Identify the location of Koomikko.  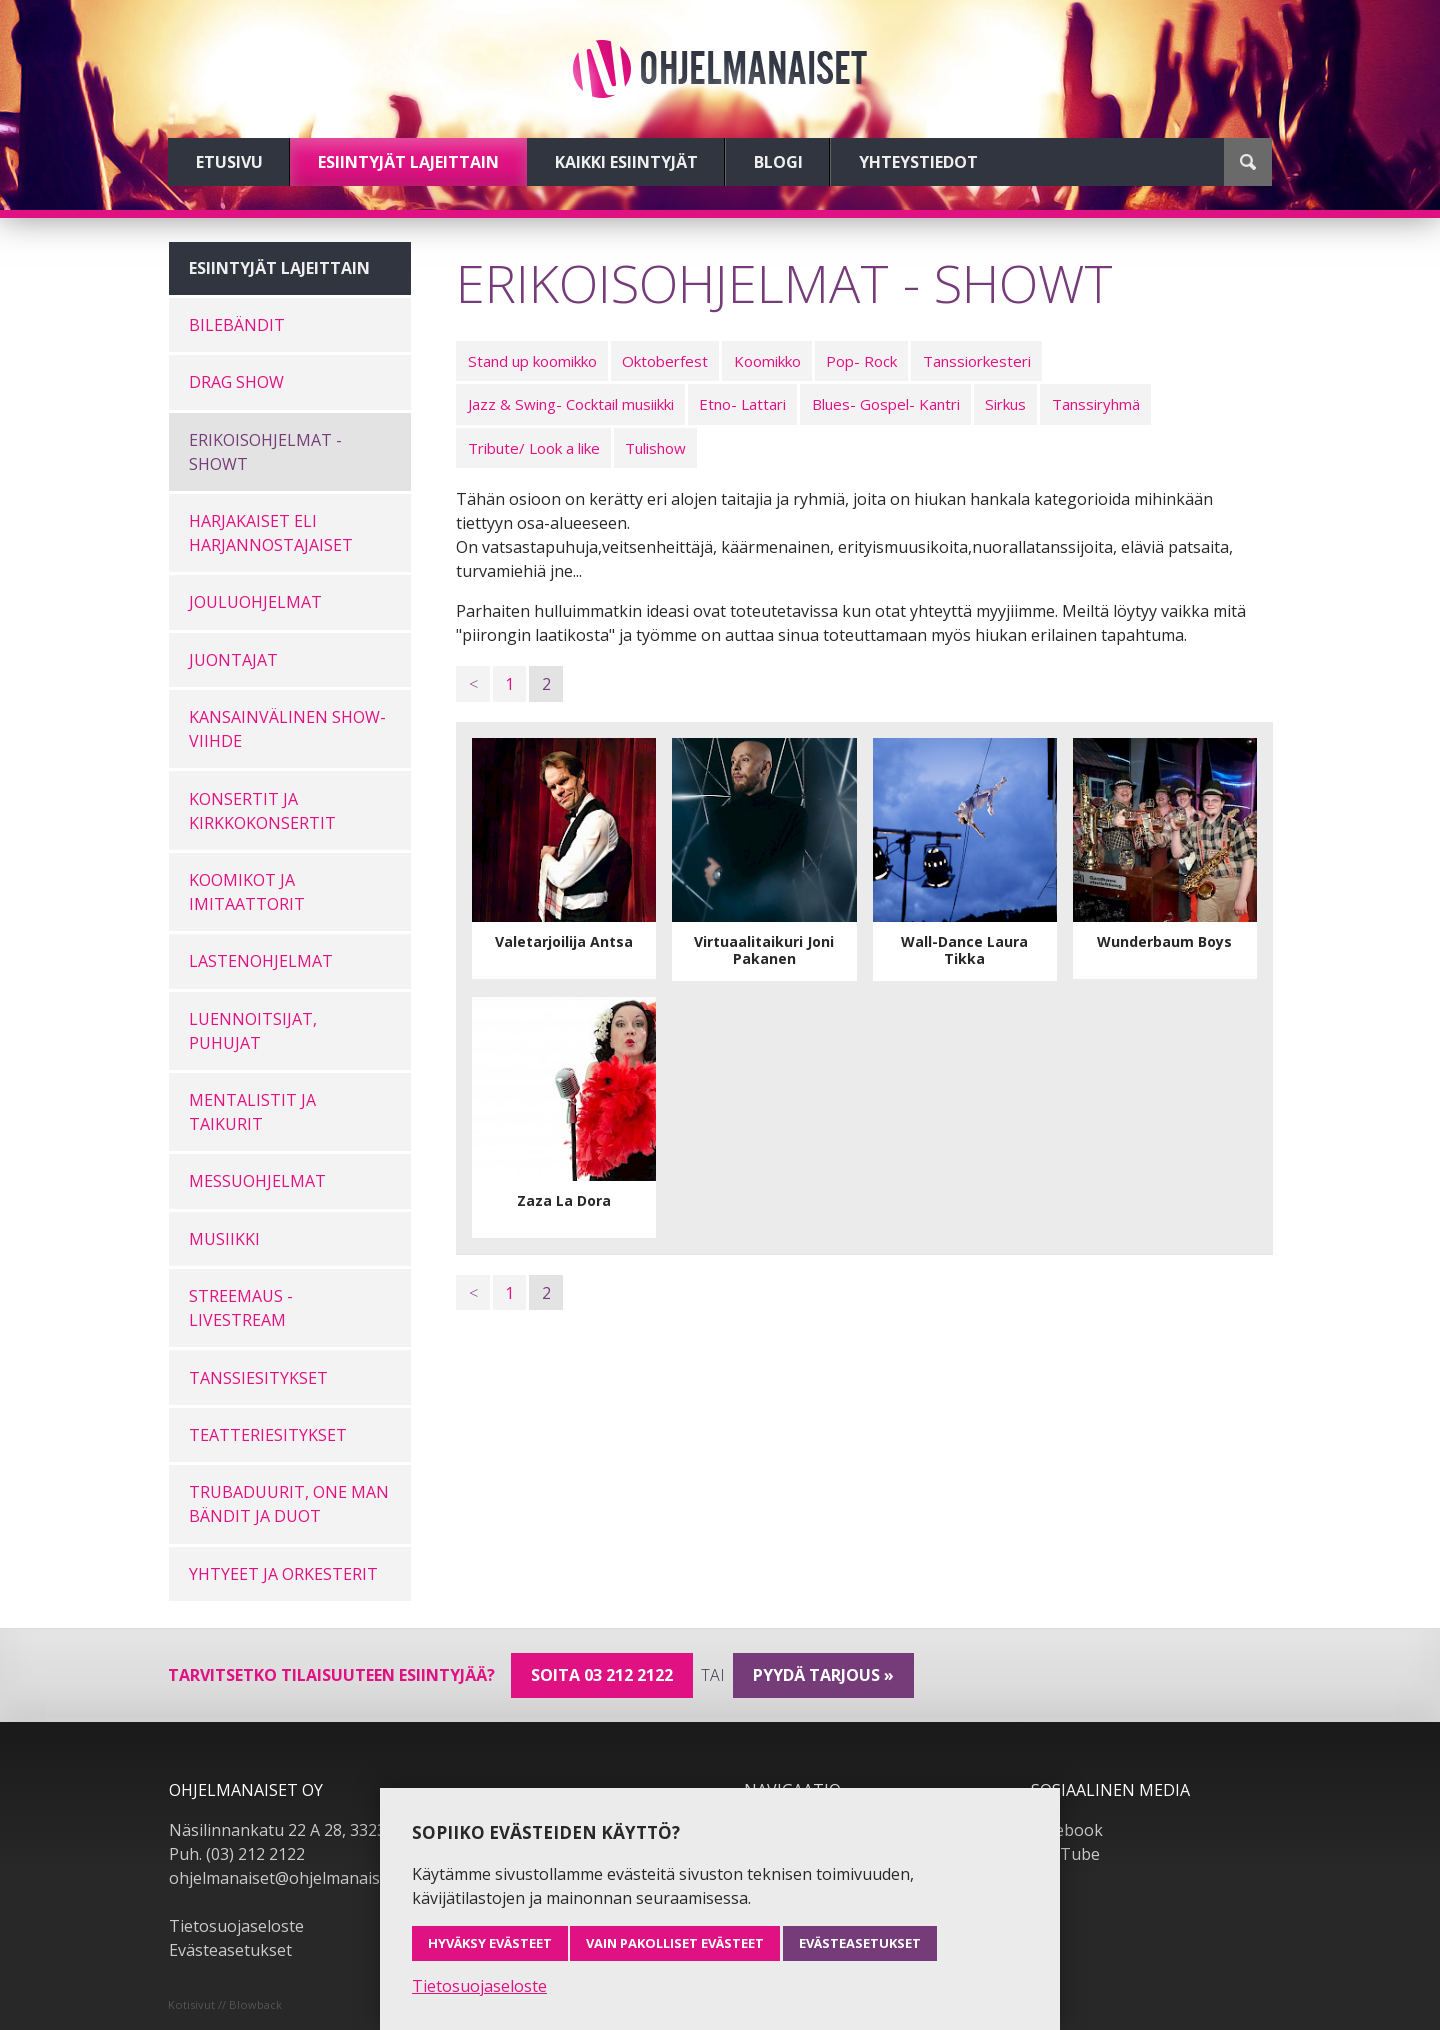
(767, 361).